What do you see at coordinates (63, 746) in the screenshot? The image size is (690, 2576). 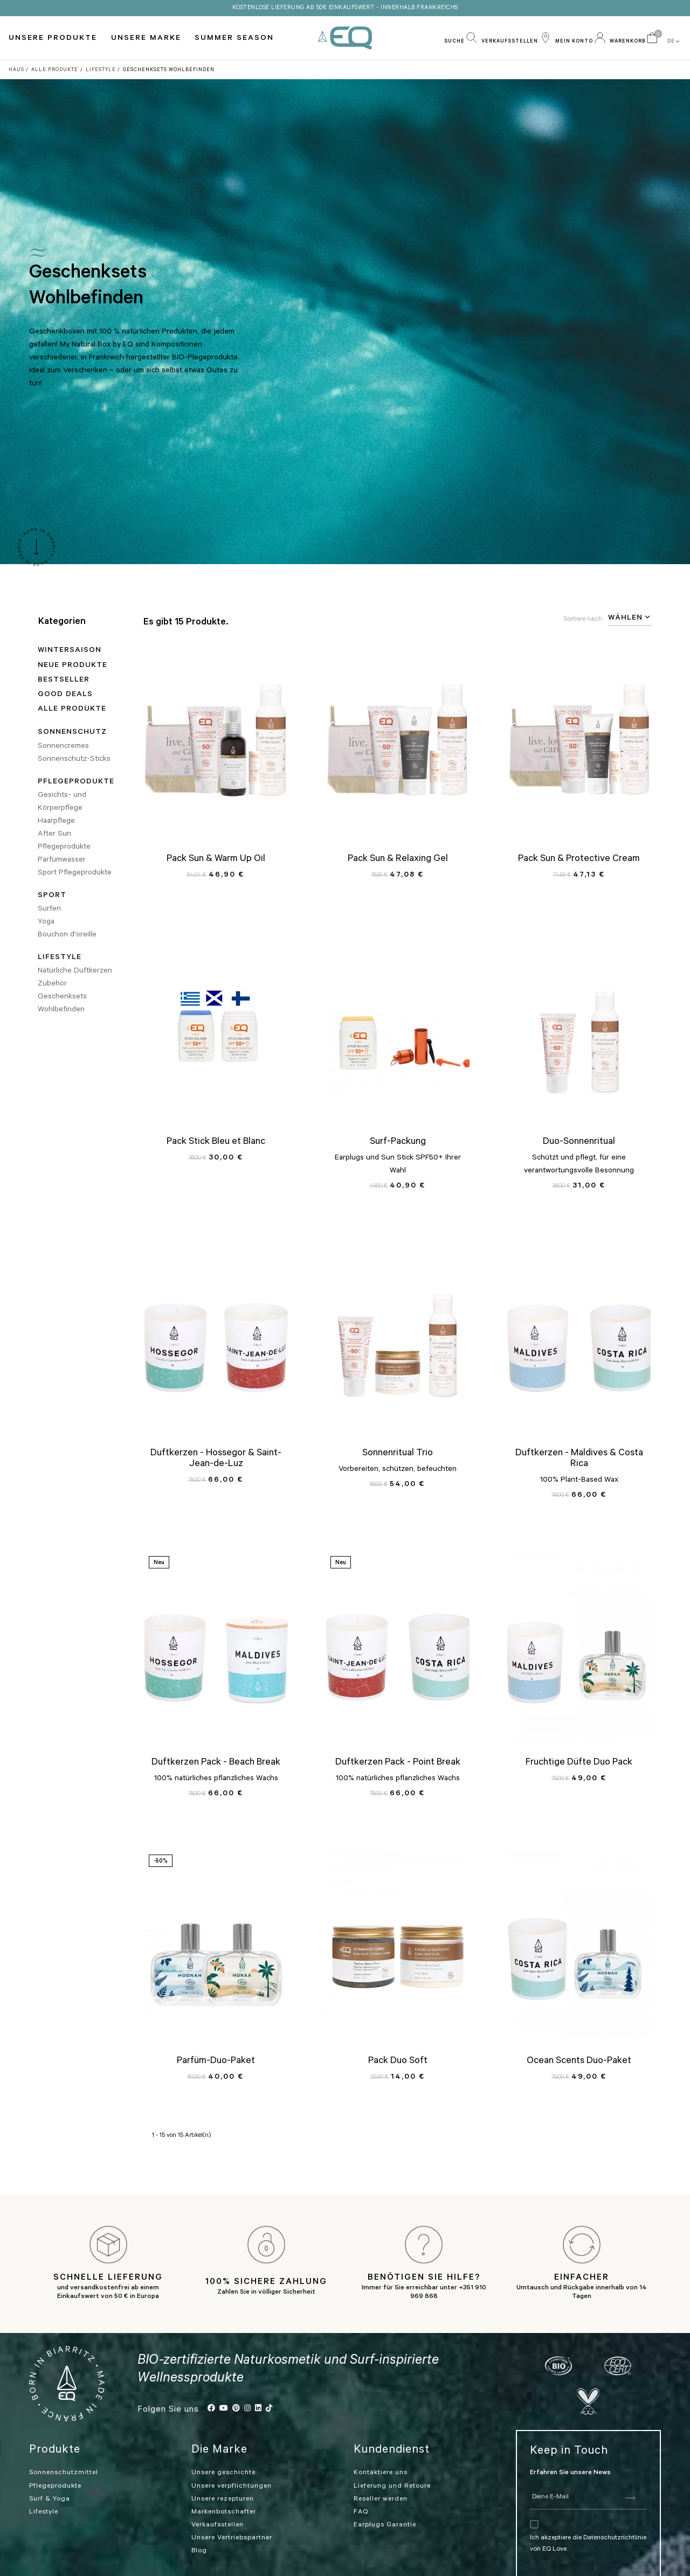 I see `Sonnencremes` at bounding box center [63, 746].